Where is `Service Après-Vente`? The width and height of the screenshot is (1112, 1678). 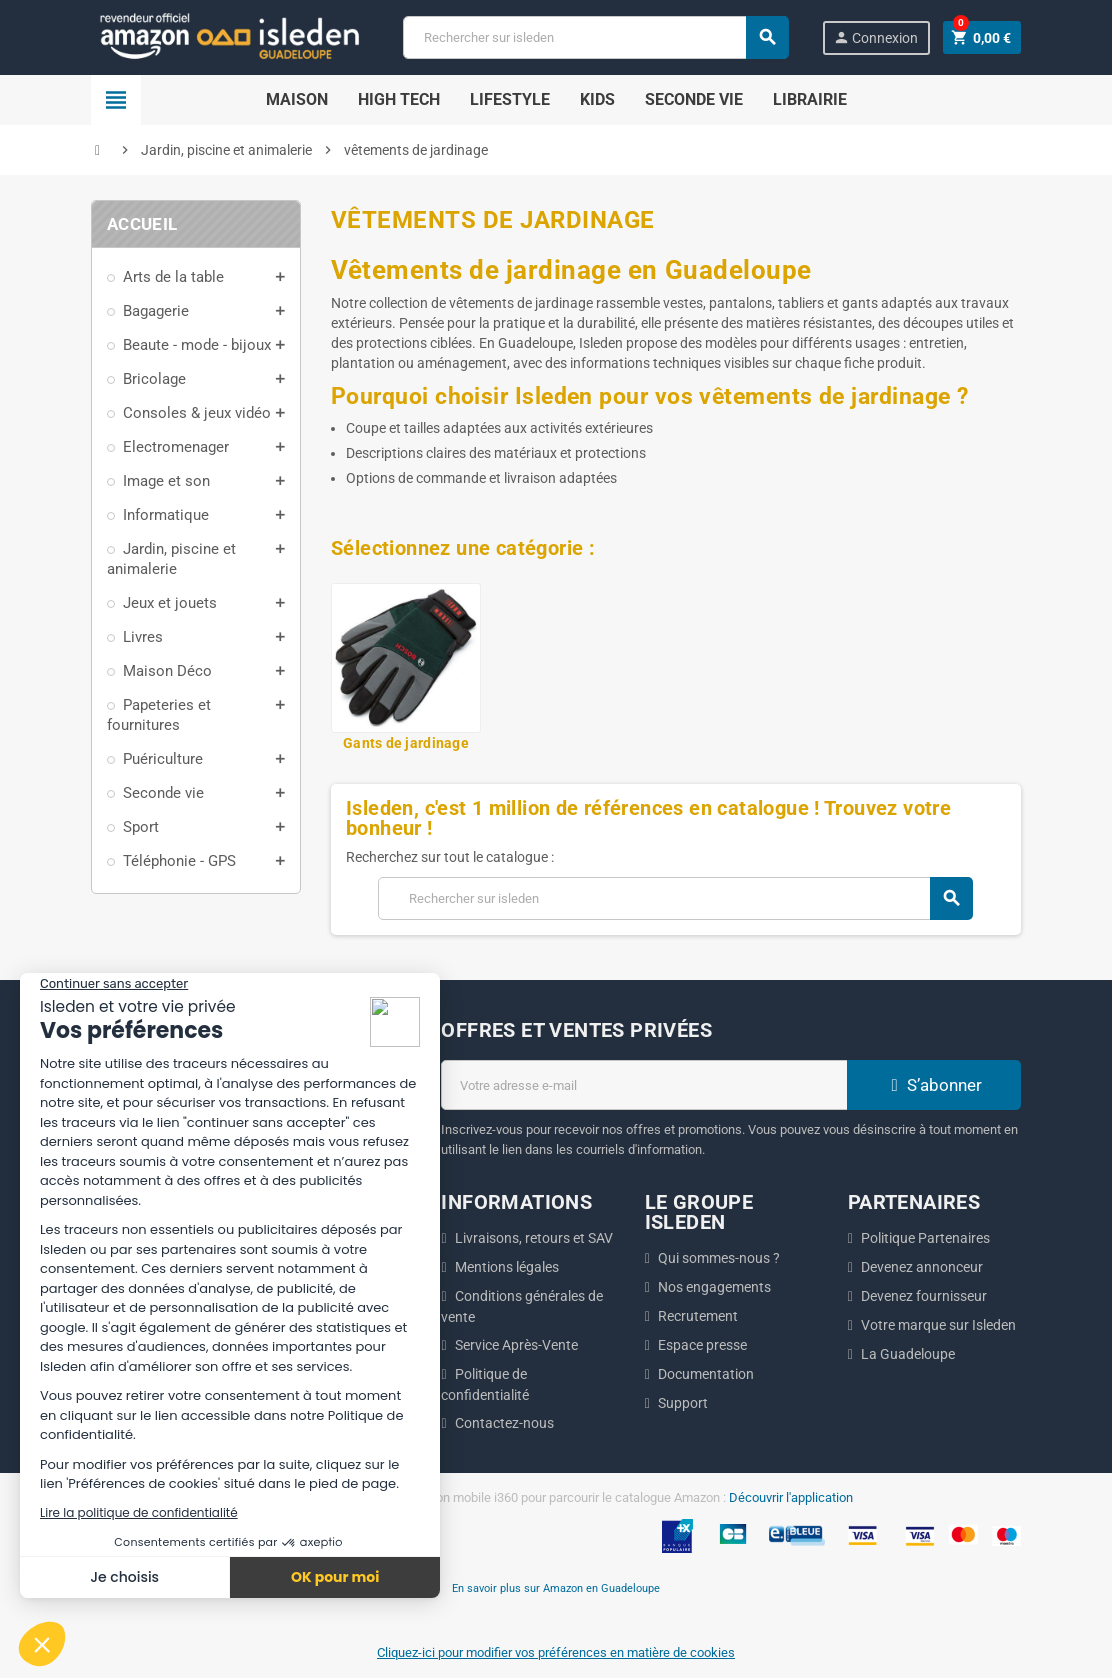
Service Après-Vente is located at coordinates (516, 1345).